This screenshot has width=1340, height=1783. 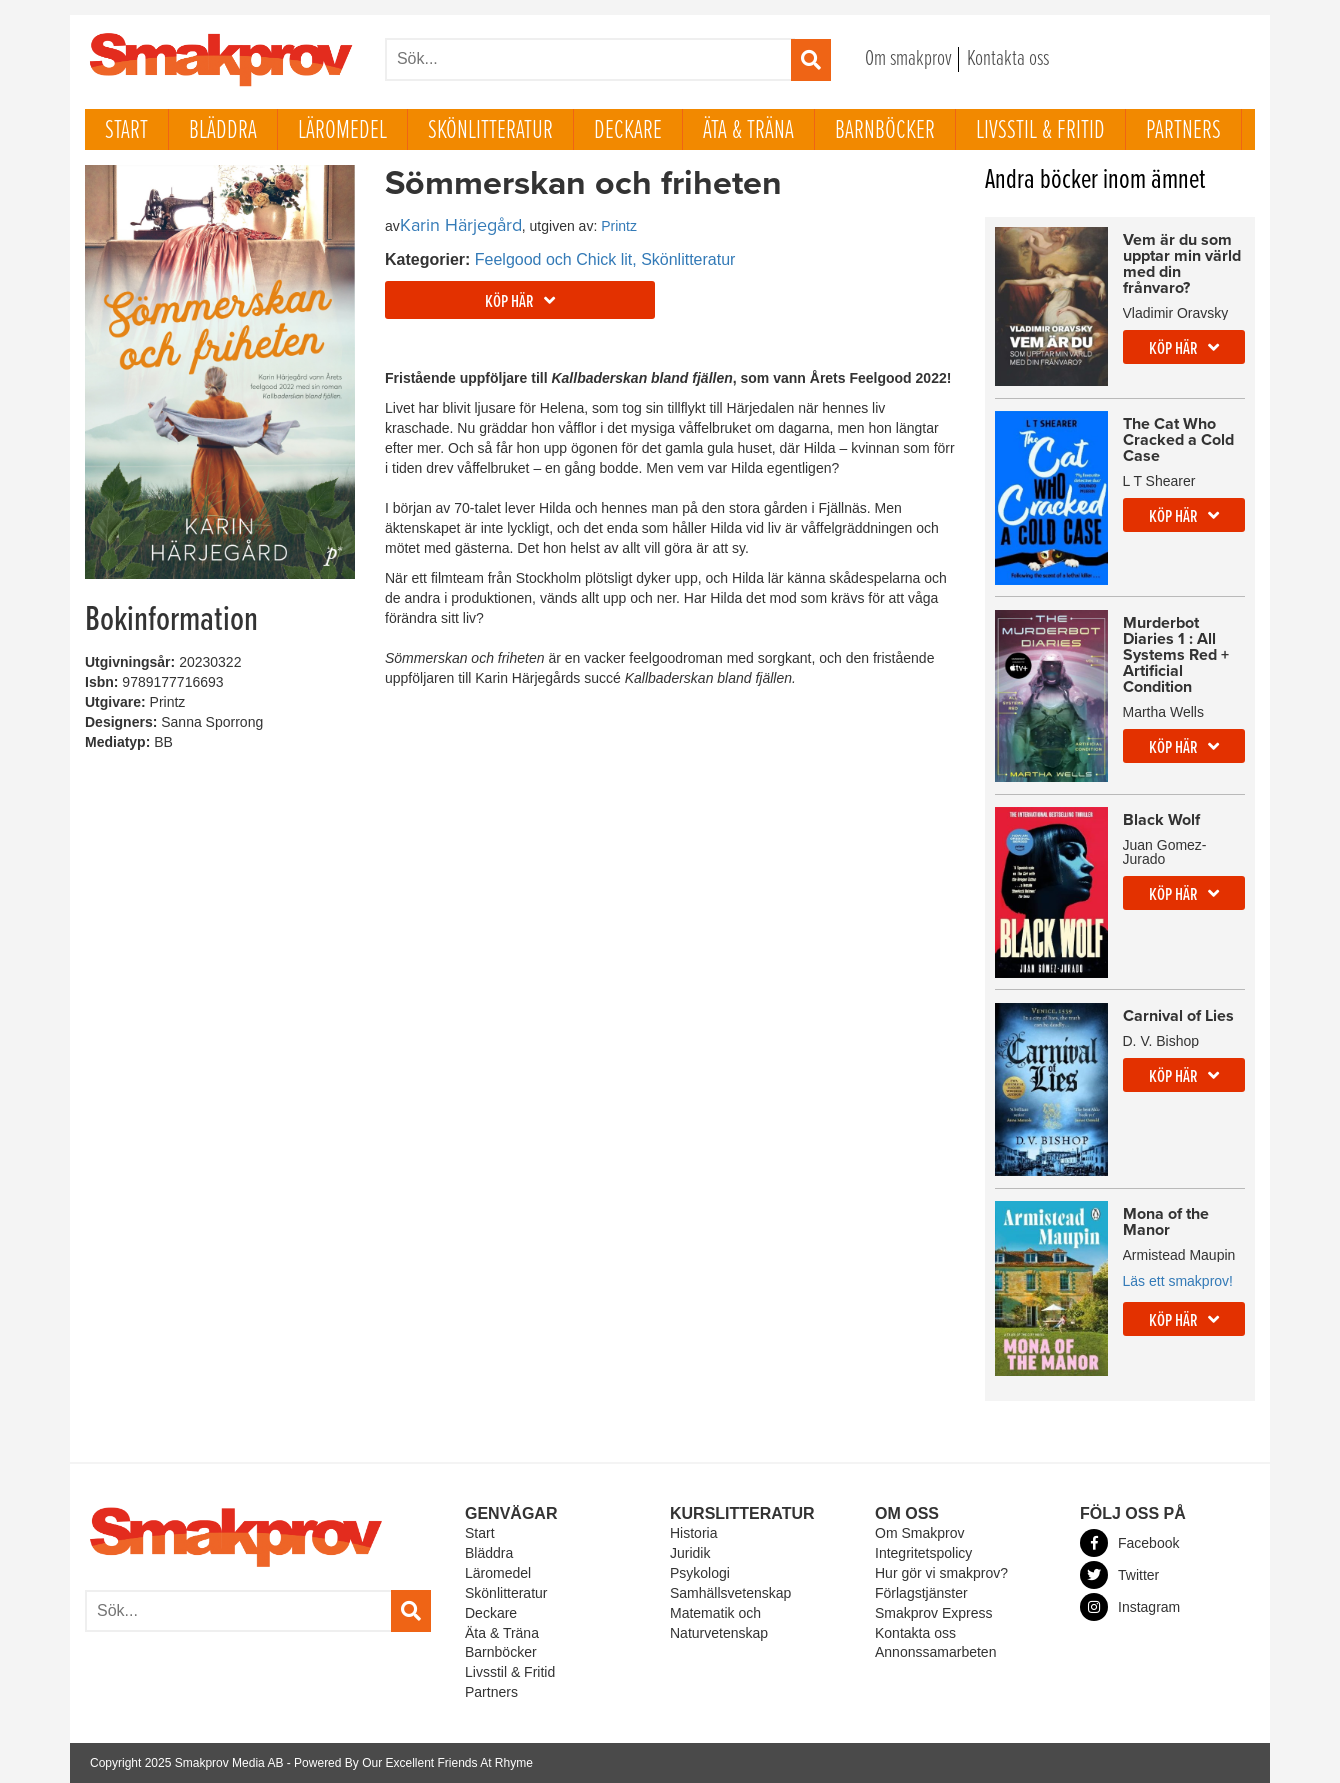 I want to click on Juridik, so click(x=690, y=1553).